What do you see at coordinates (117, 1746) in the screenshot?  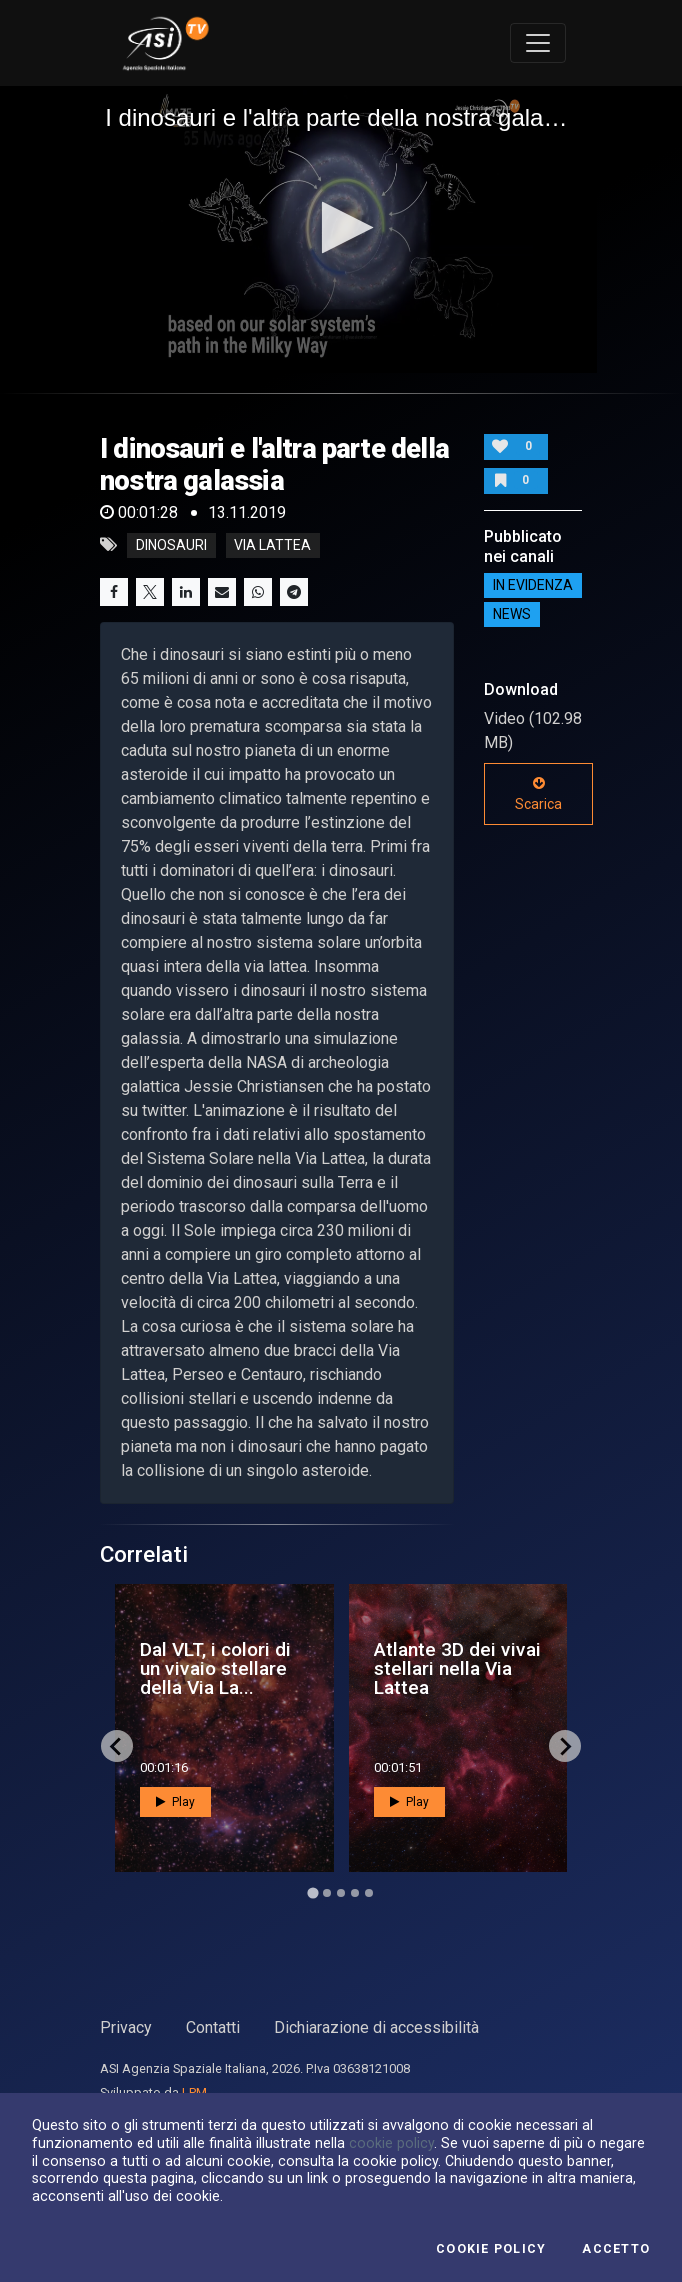 I see `[Go to last slide]` at bounding box center [117, 1746].